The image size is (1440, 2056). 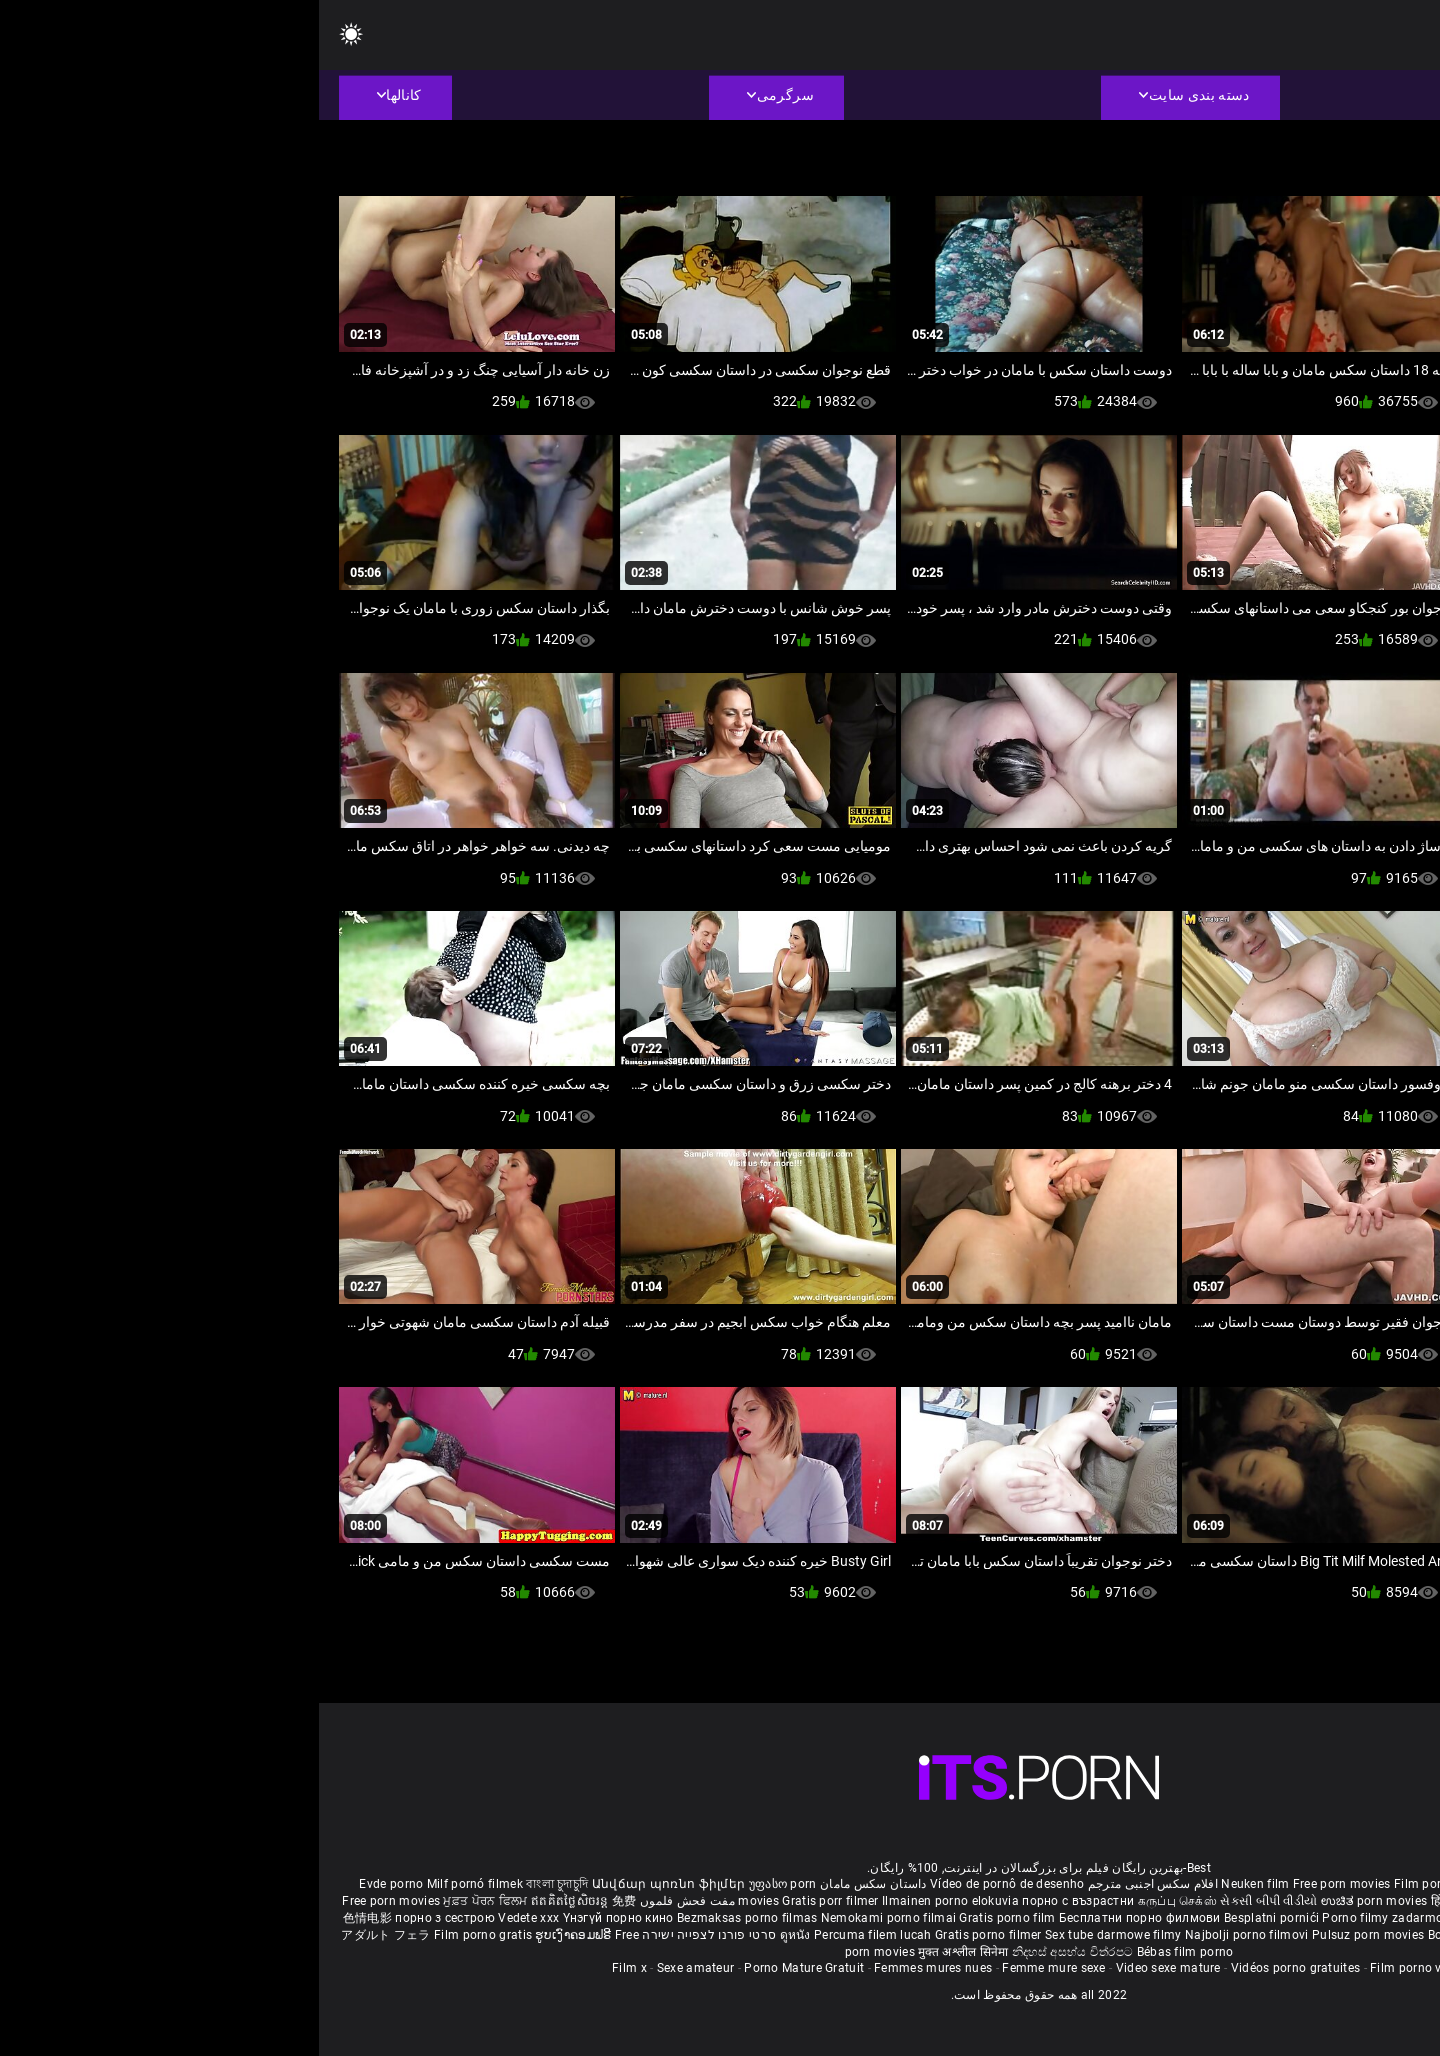 I want to click on Gratis porno filmer, so click(x=671, y=1935).